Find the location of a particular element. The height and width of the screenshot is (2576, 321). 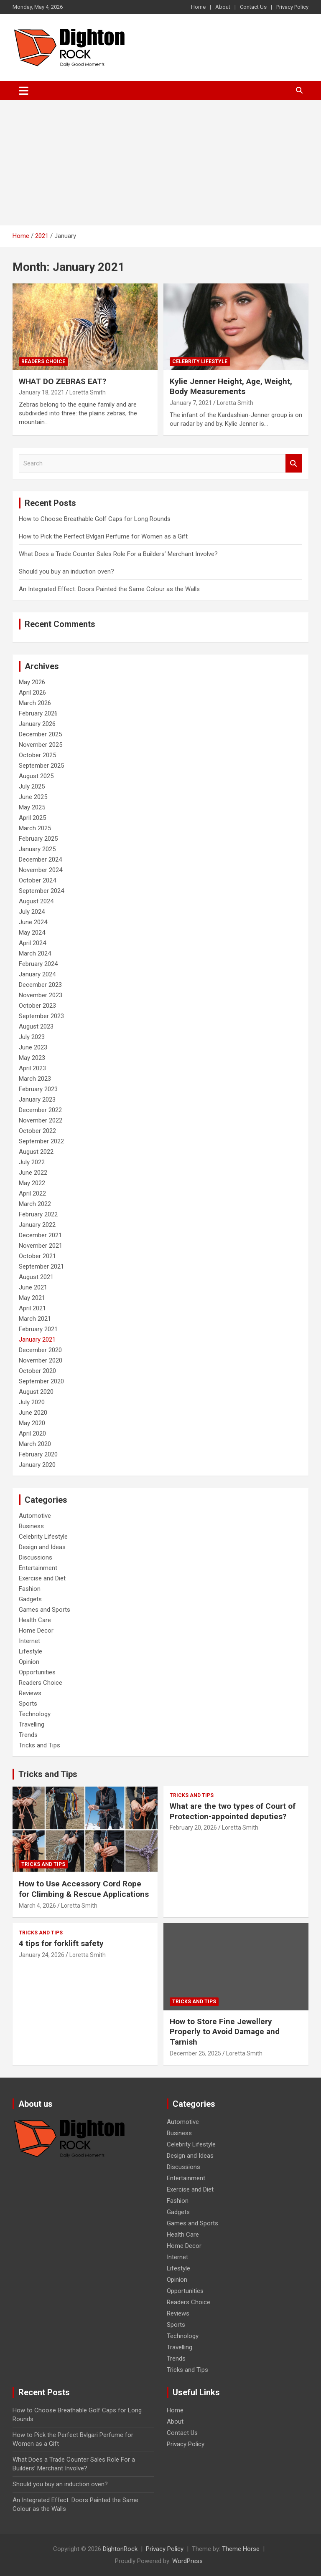

January 24, 2026 is located at coordinates (41, 1955).